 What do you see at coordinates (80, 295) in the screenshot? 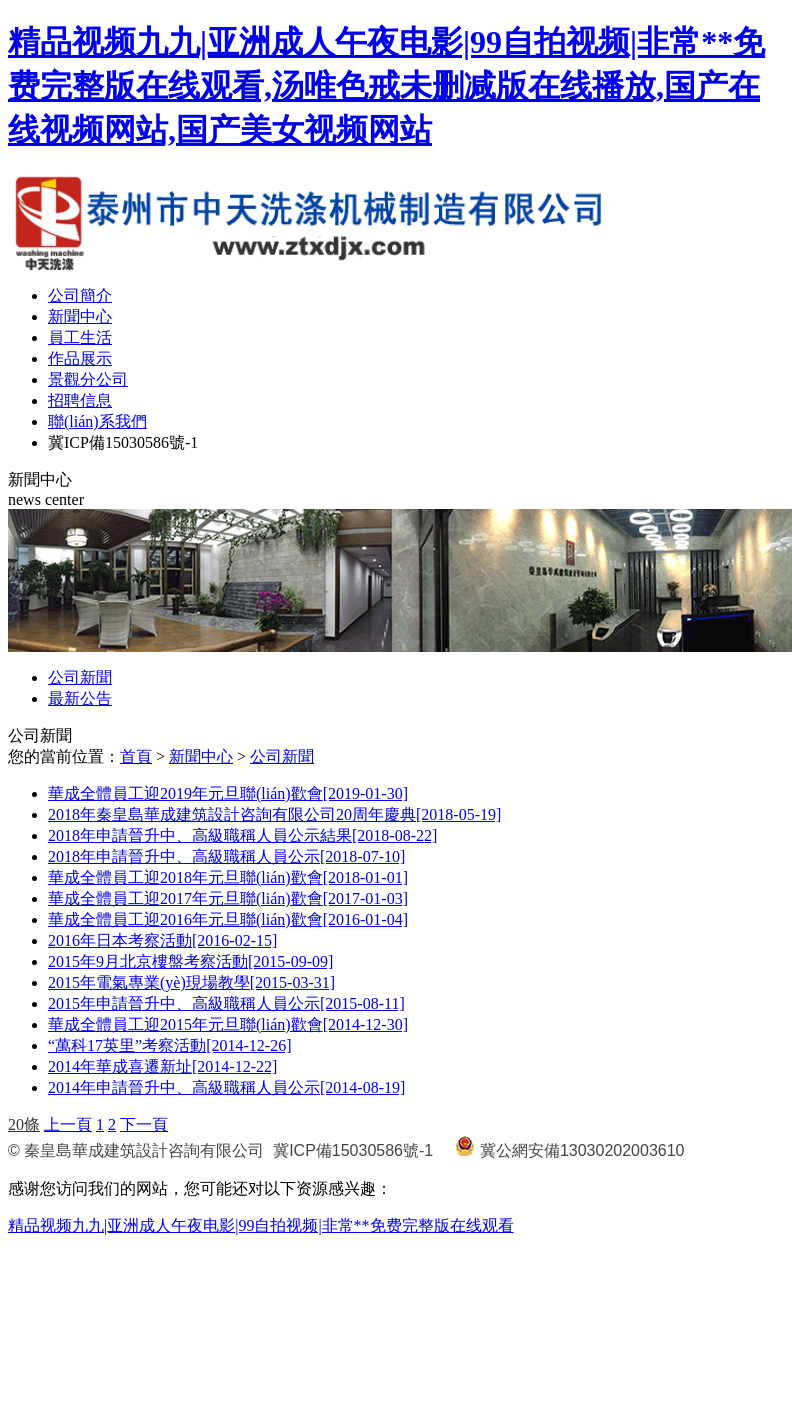
I see `公司簡介` at bounding box center [80, 295].